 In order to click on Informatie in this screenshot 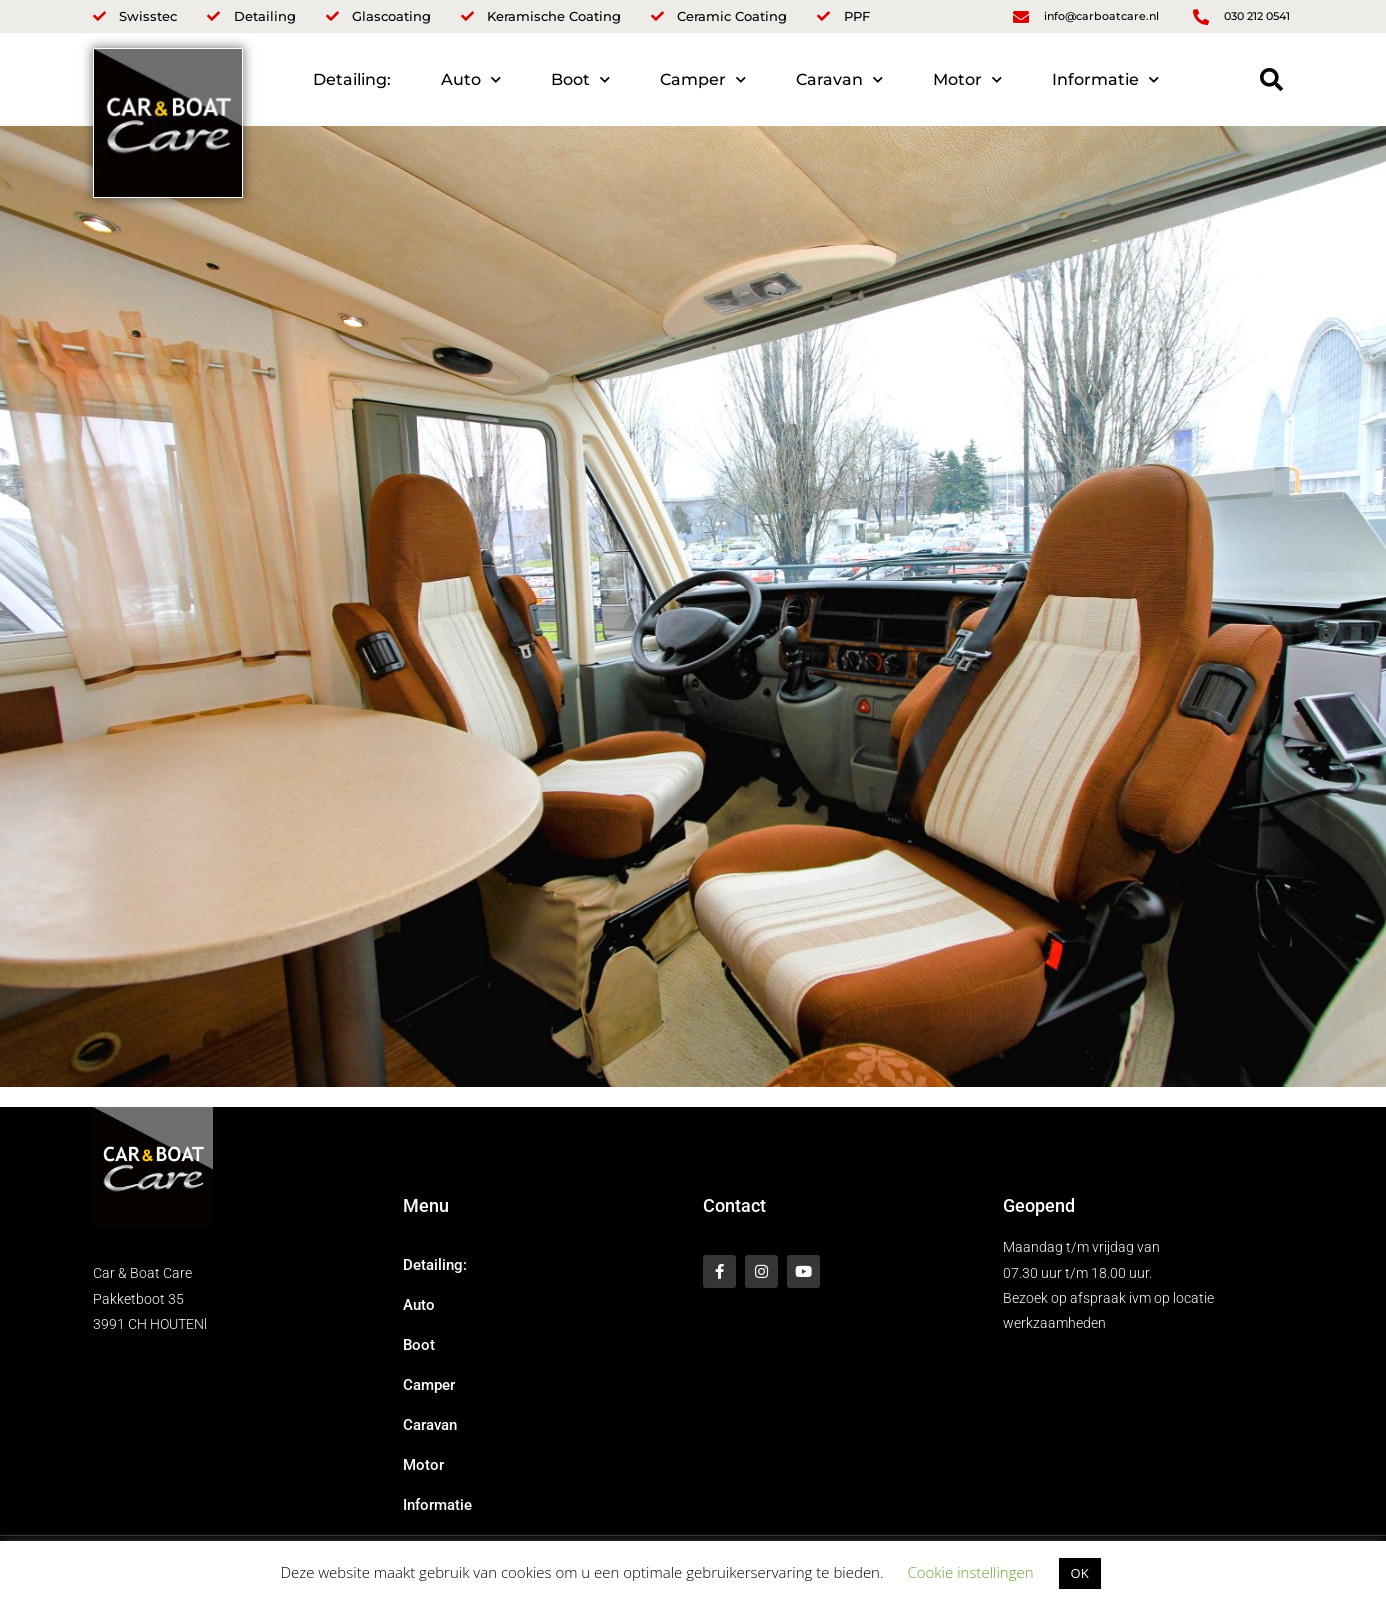, I will do `click(1105, 79)`.